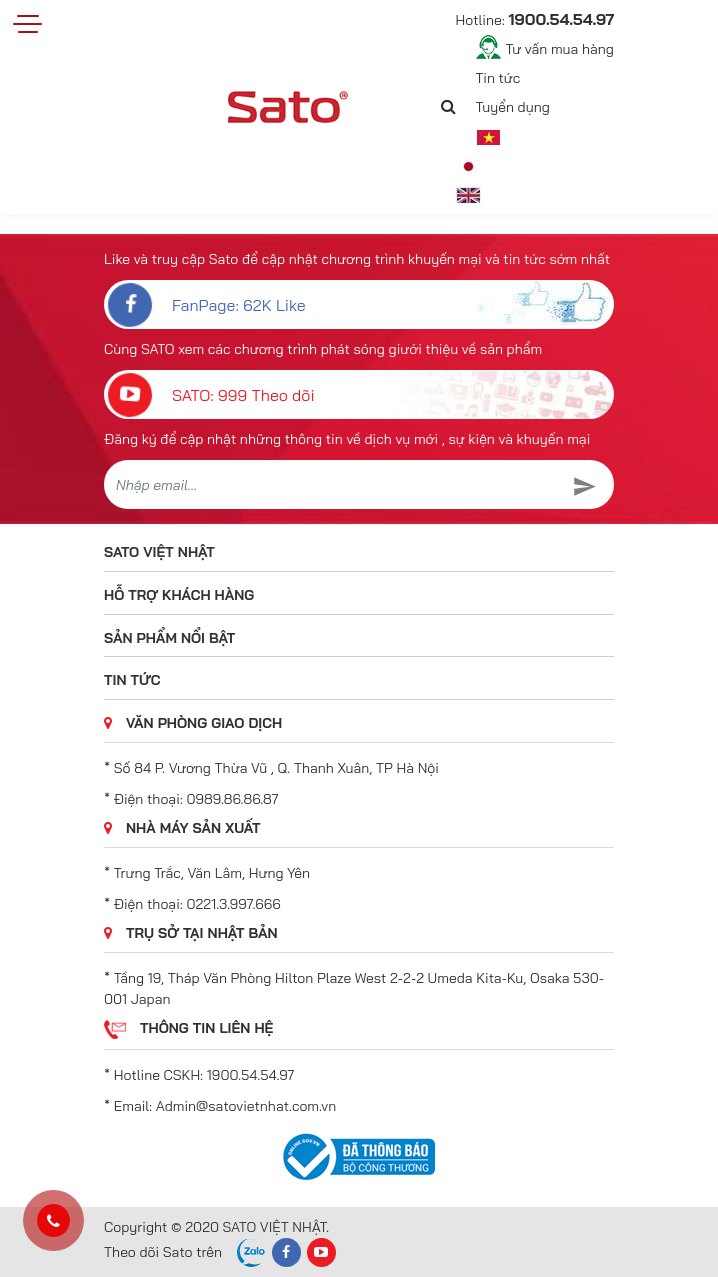 Image resolution: width=718 pixels, height=1277 pixels. I want to click on 0989.86.86.87, so click(233, 799).